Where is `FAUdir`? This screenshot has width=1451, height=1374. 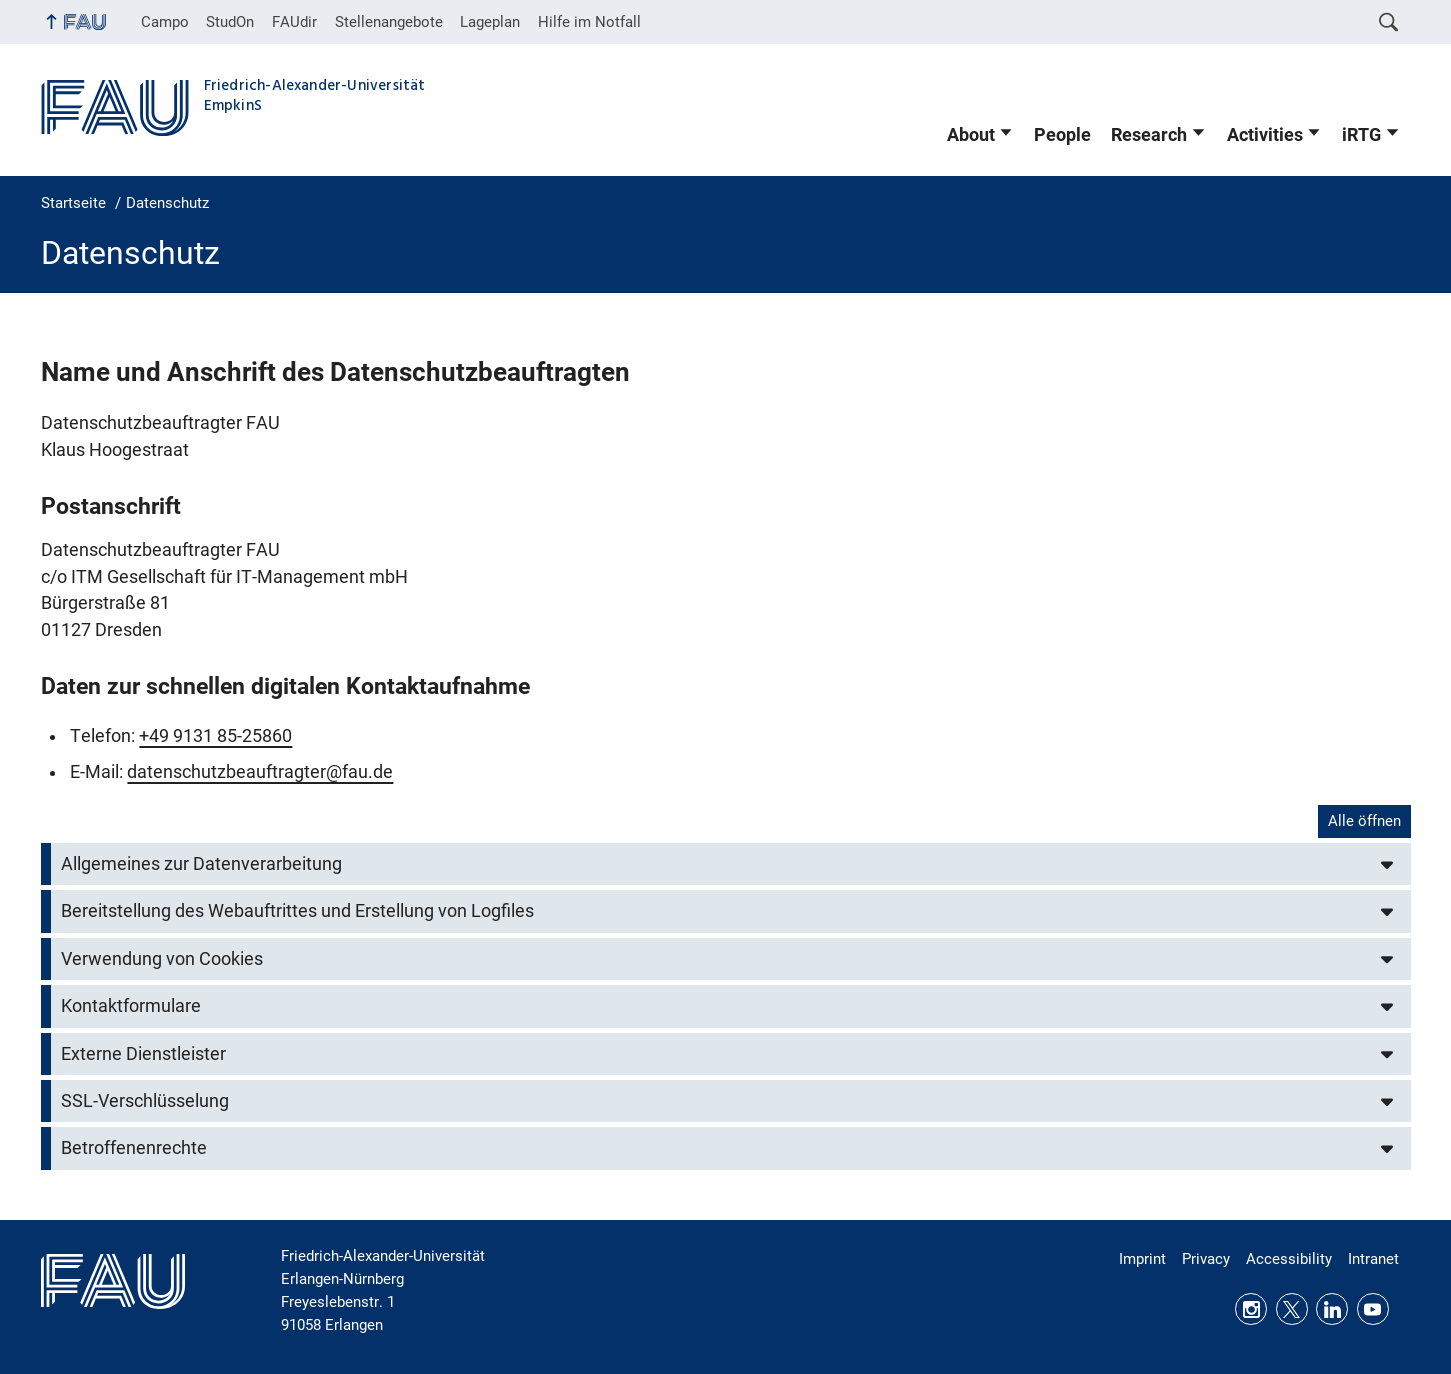
FAUdir is located at coordinates (294, 22).